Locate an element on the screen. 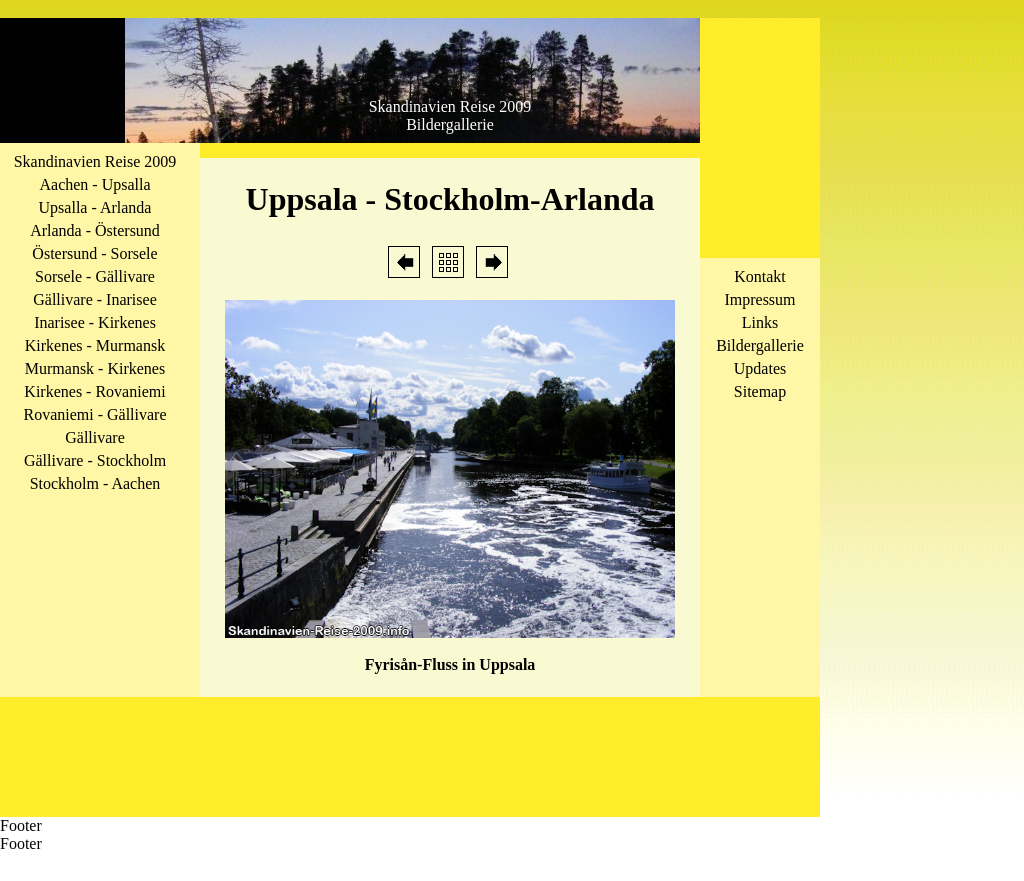 The image size is (1024, 881). Inarisee - Kirkenes is located at coordinates (95, 322).